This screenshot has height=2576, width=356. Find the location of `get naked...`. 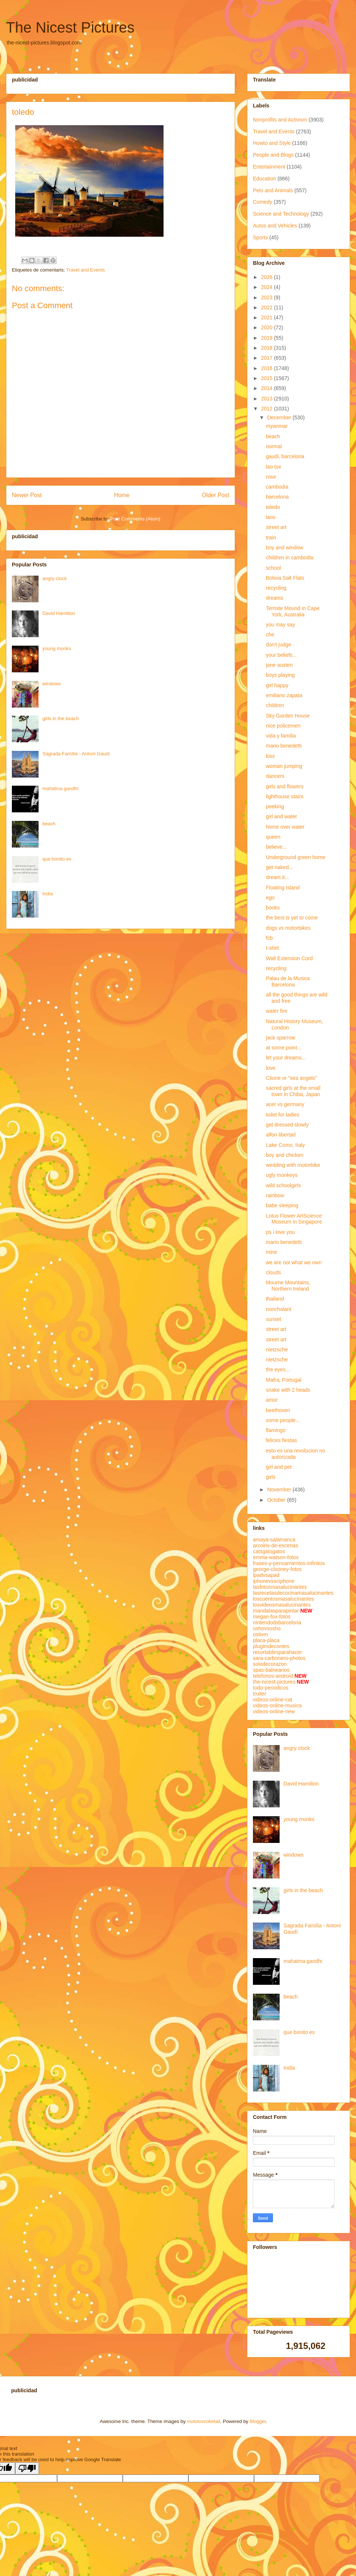

get naked... is located at coordinates (279, 867).